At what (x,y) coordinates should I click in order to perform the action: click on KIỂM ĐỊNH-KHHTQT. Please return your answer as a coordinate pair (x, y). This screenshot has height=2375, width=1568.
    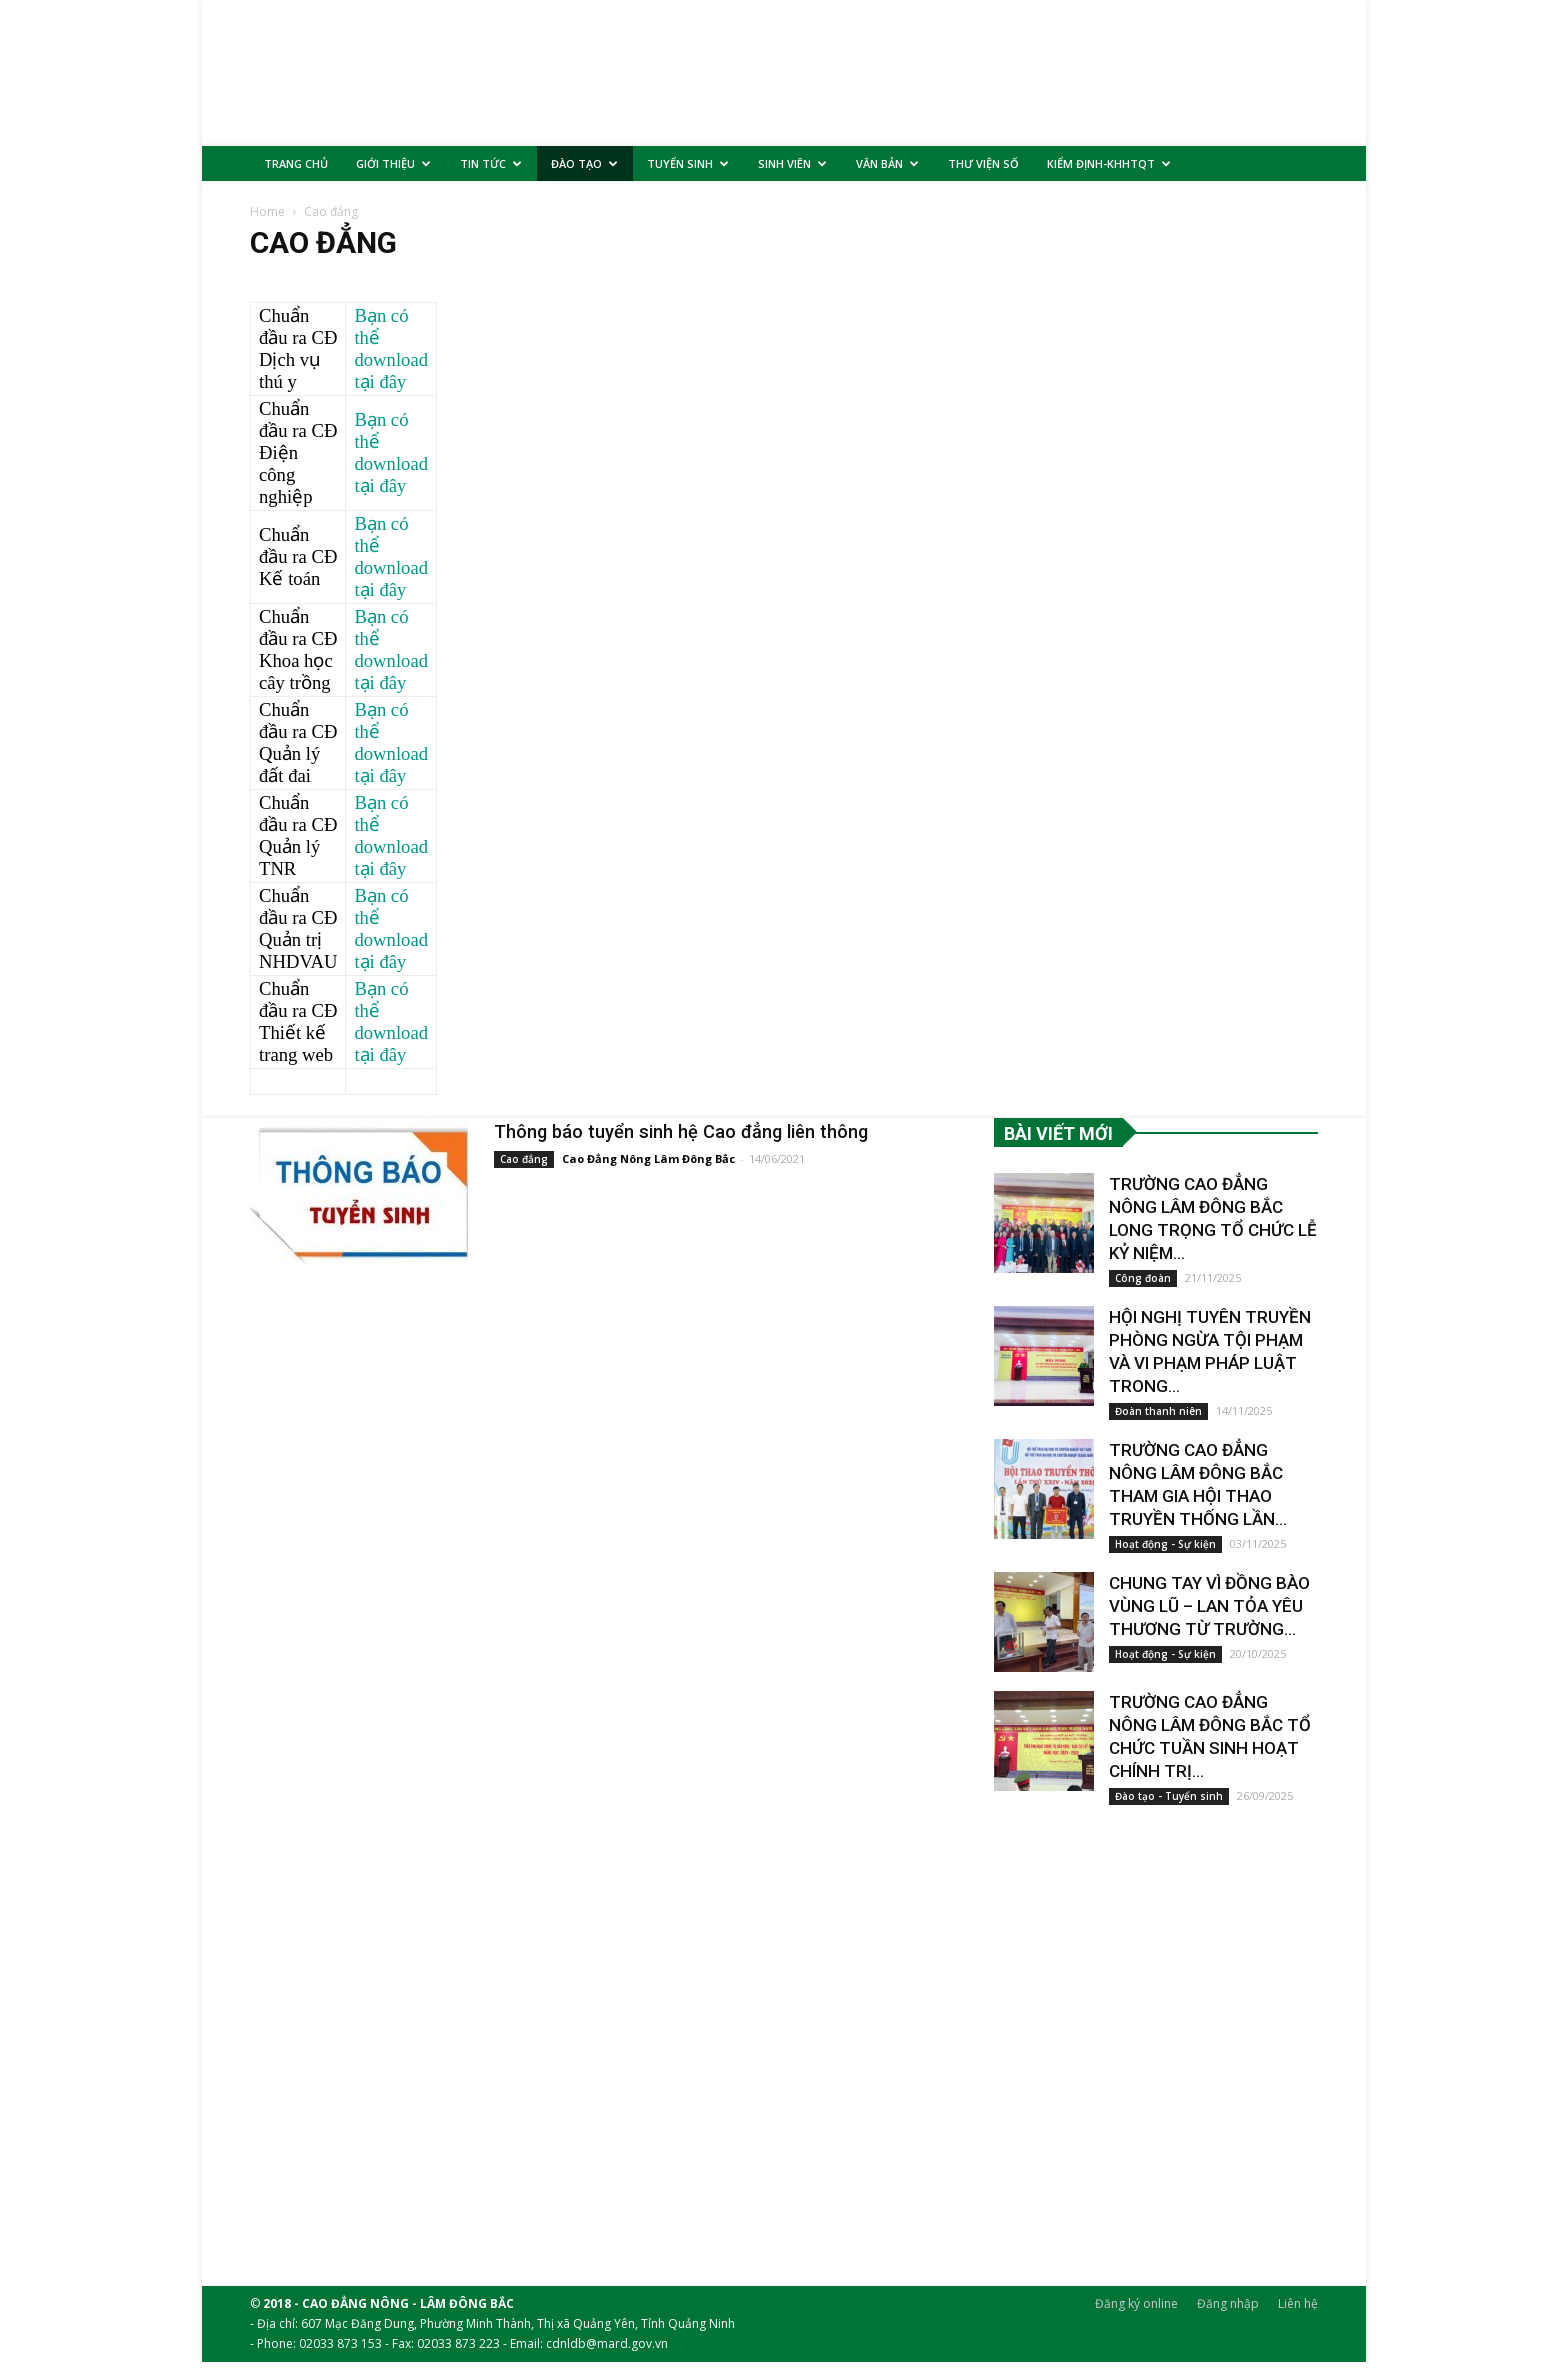
    Looking at the image, I should click on (1109, 163).